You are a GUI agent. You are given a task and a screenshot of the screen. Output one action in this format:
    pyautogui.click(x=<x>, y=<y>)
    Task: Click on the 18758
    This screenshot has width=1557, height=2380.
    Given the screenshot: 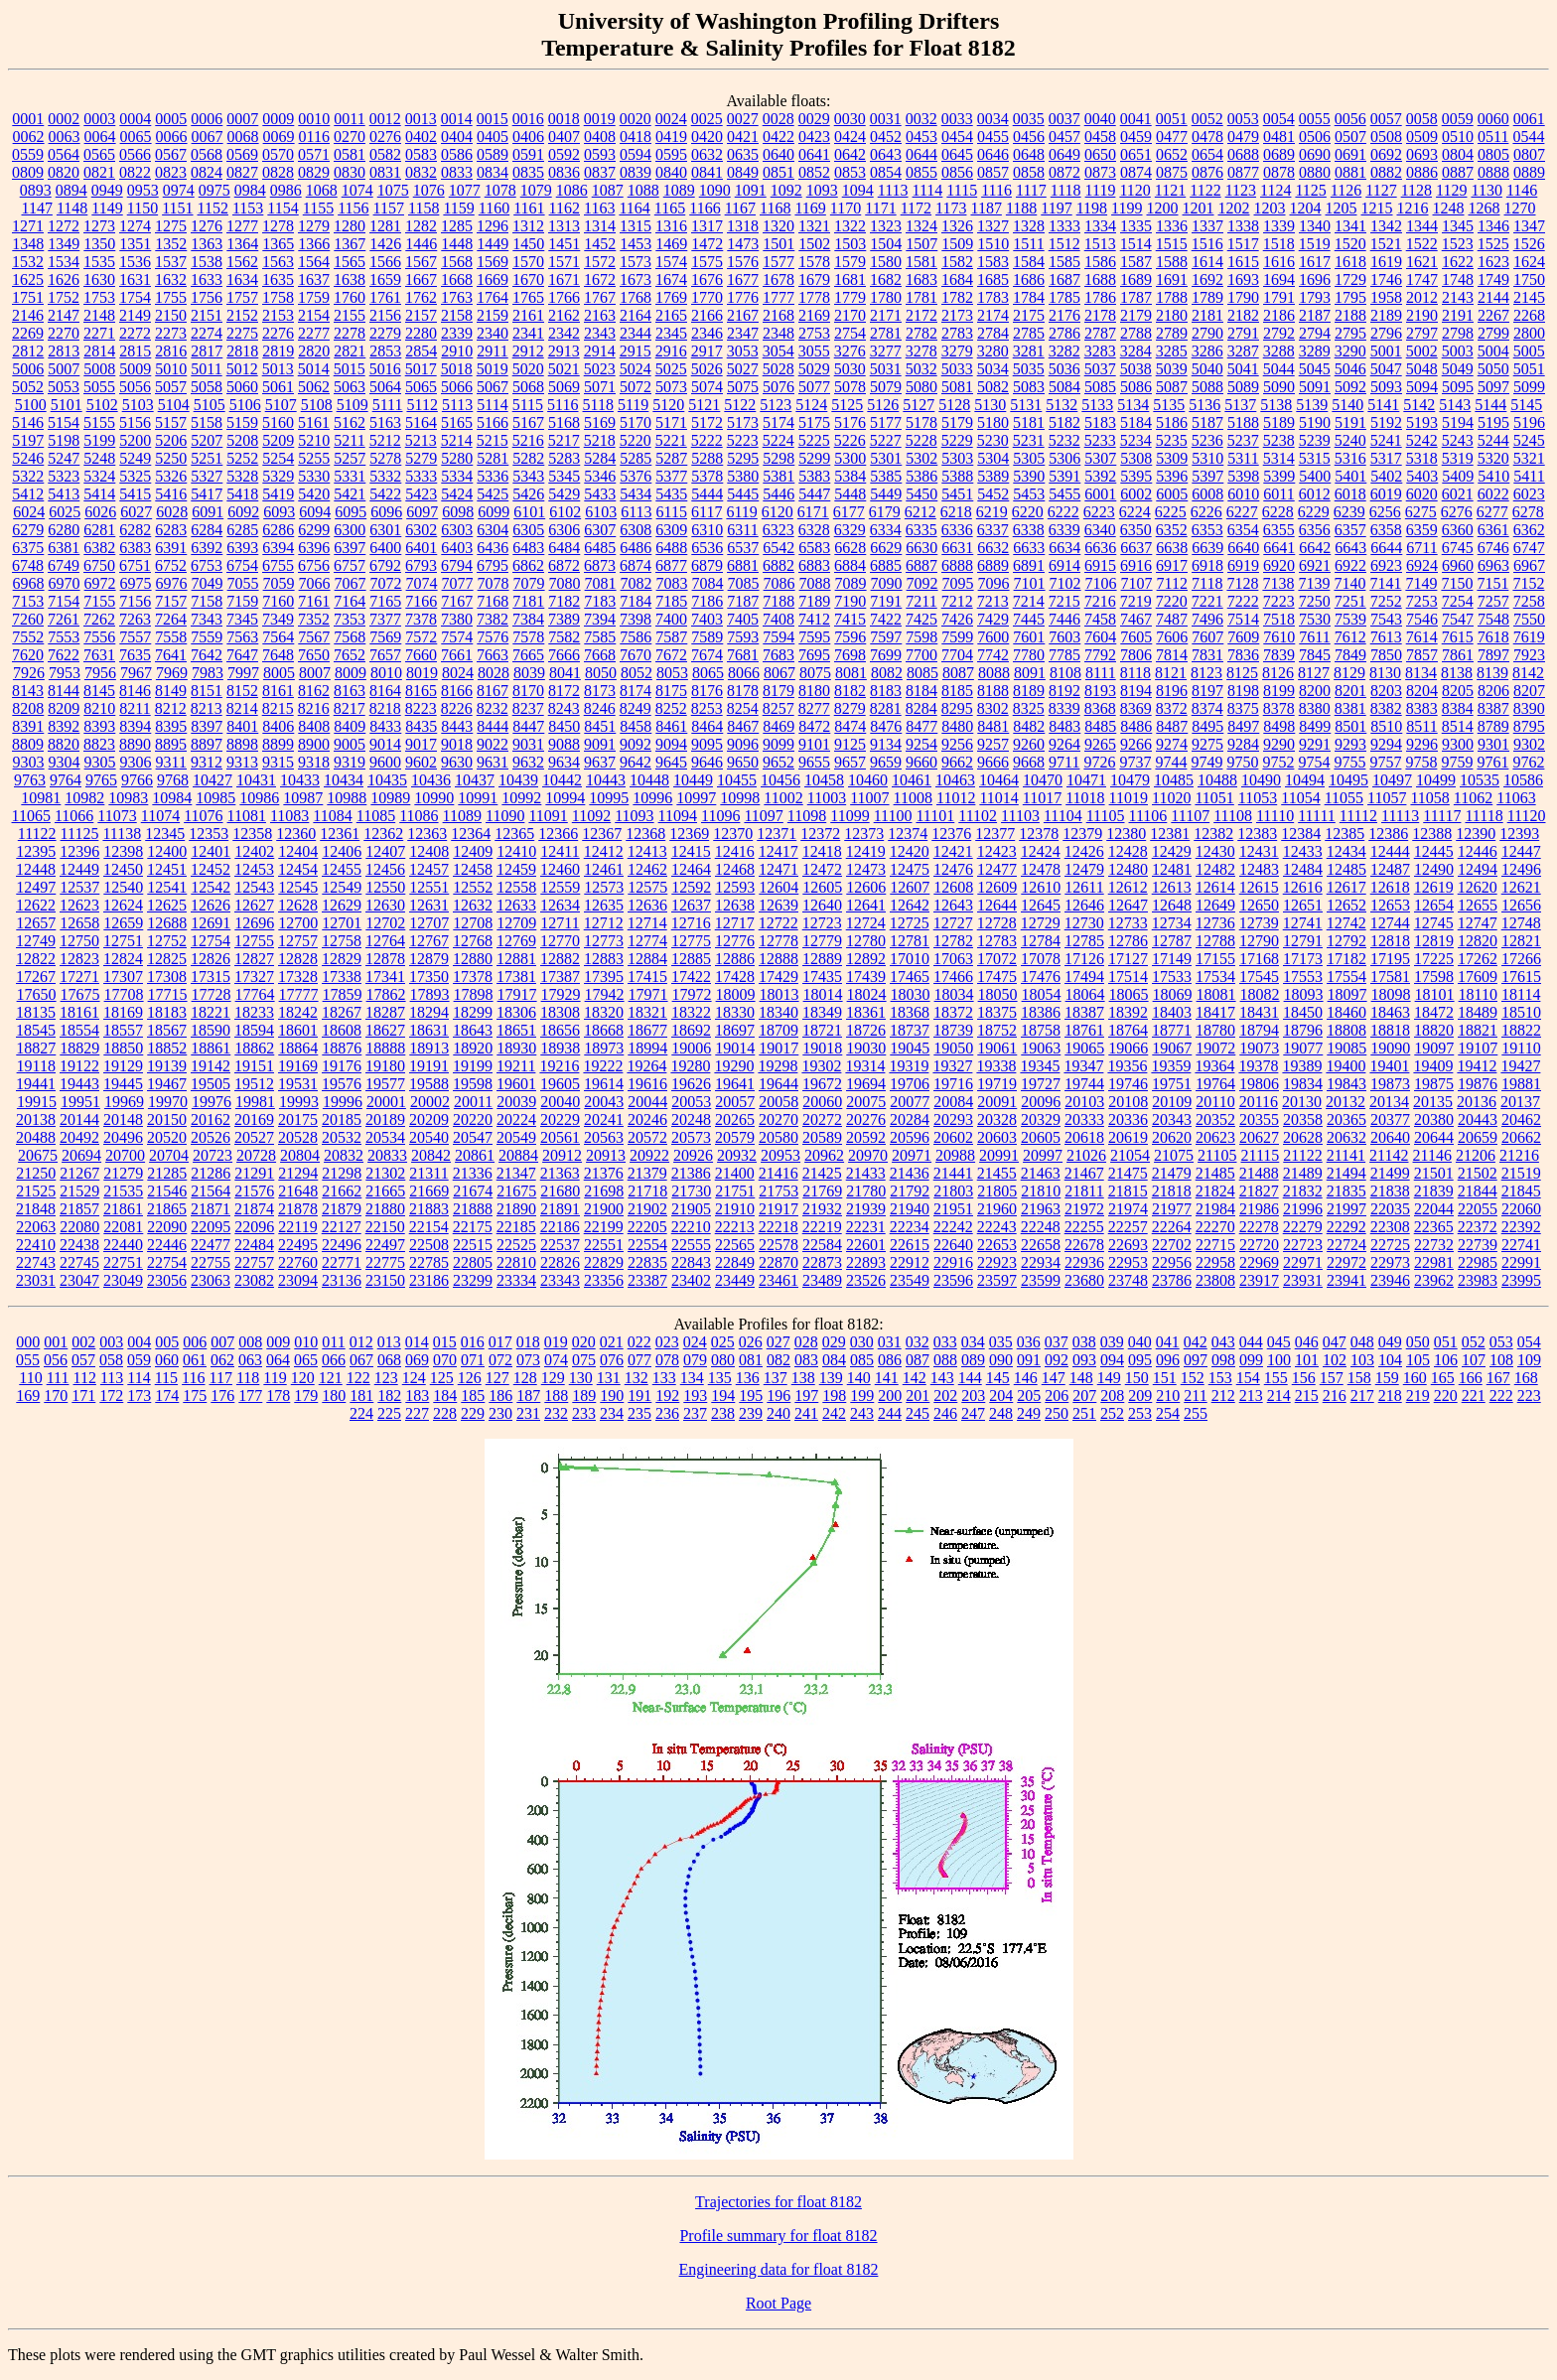 What is the action you would take?
    pyautogui.click(x=1041, y=1030)
    